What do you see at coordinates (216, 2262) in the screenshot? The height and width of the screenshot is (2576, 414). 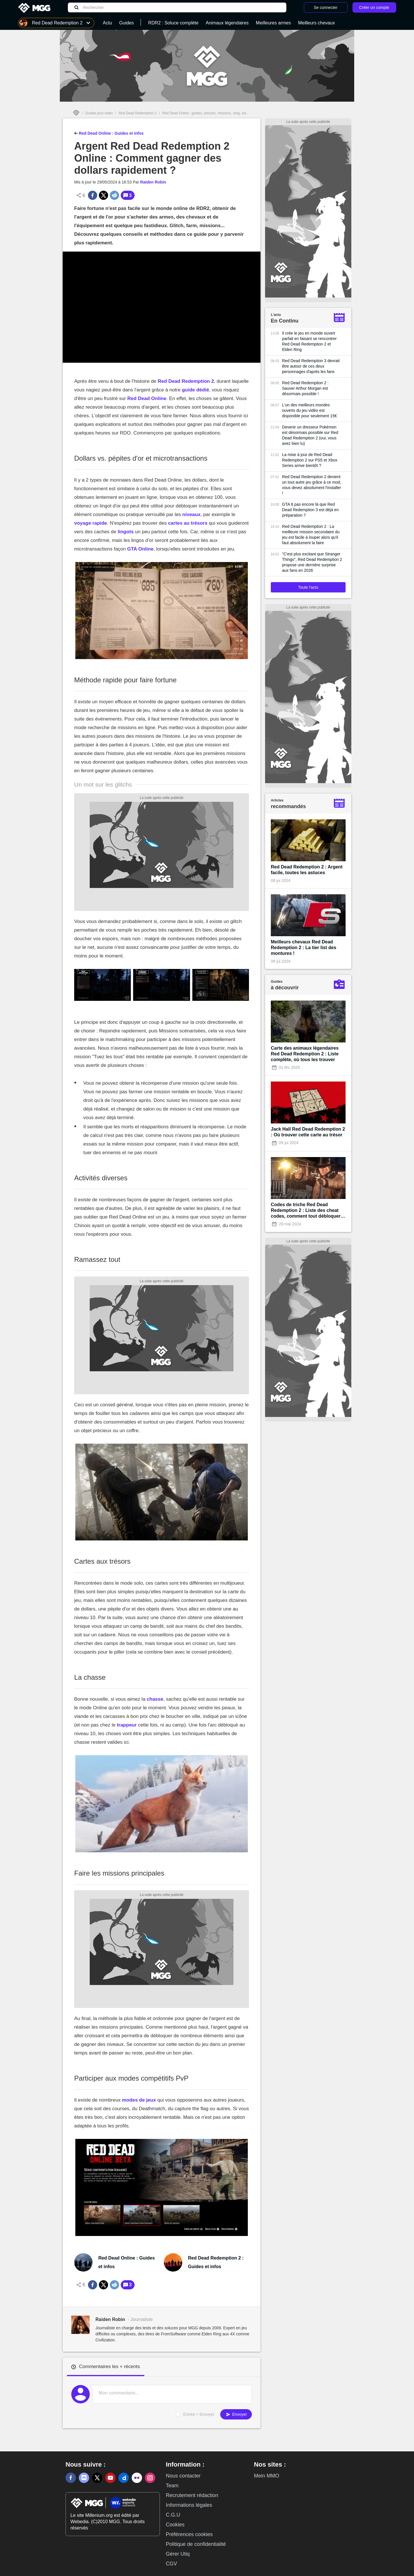 I see `Red Dead Redemption 2 : Guides et infos` at bounding box center [216, 2262].